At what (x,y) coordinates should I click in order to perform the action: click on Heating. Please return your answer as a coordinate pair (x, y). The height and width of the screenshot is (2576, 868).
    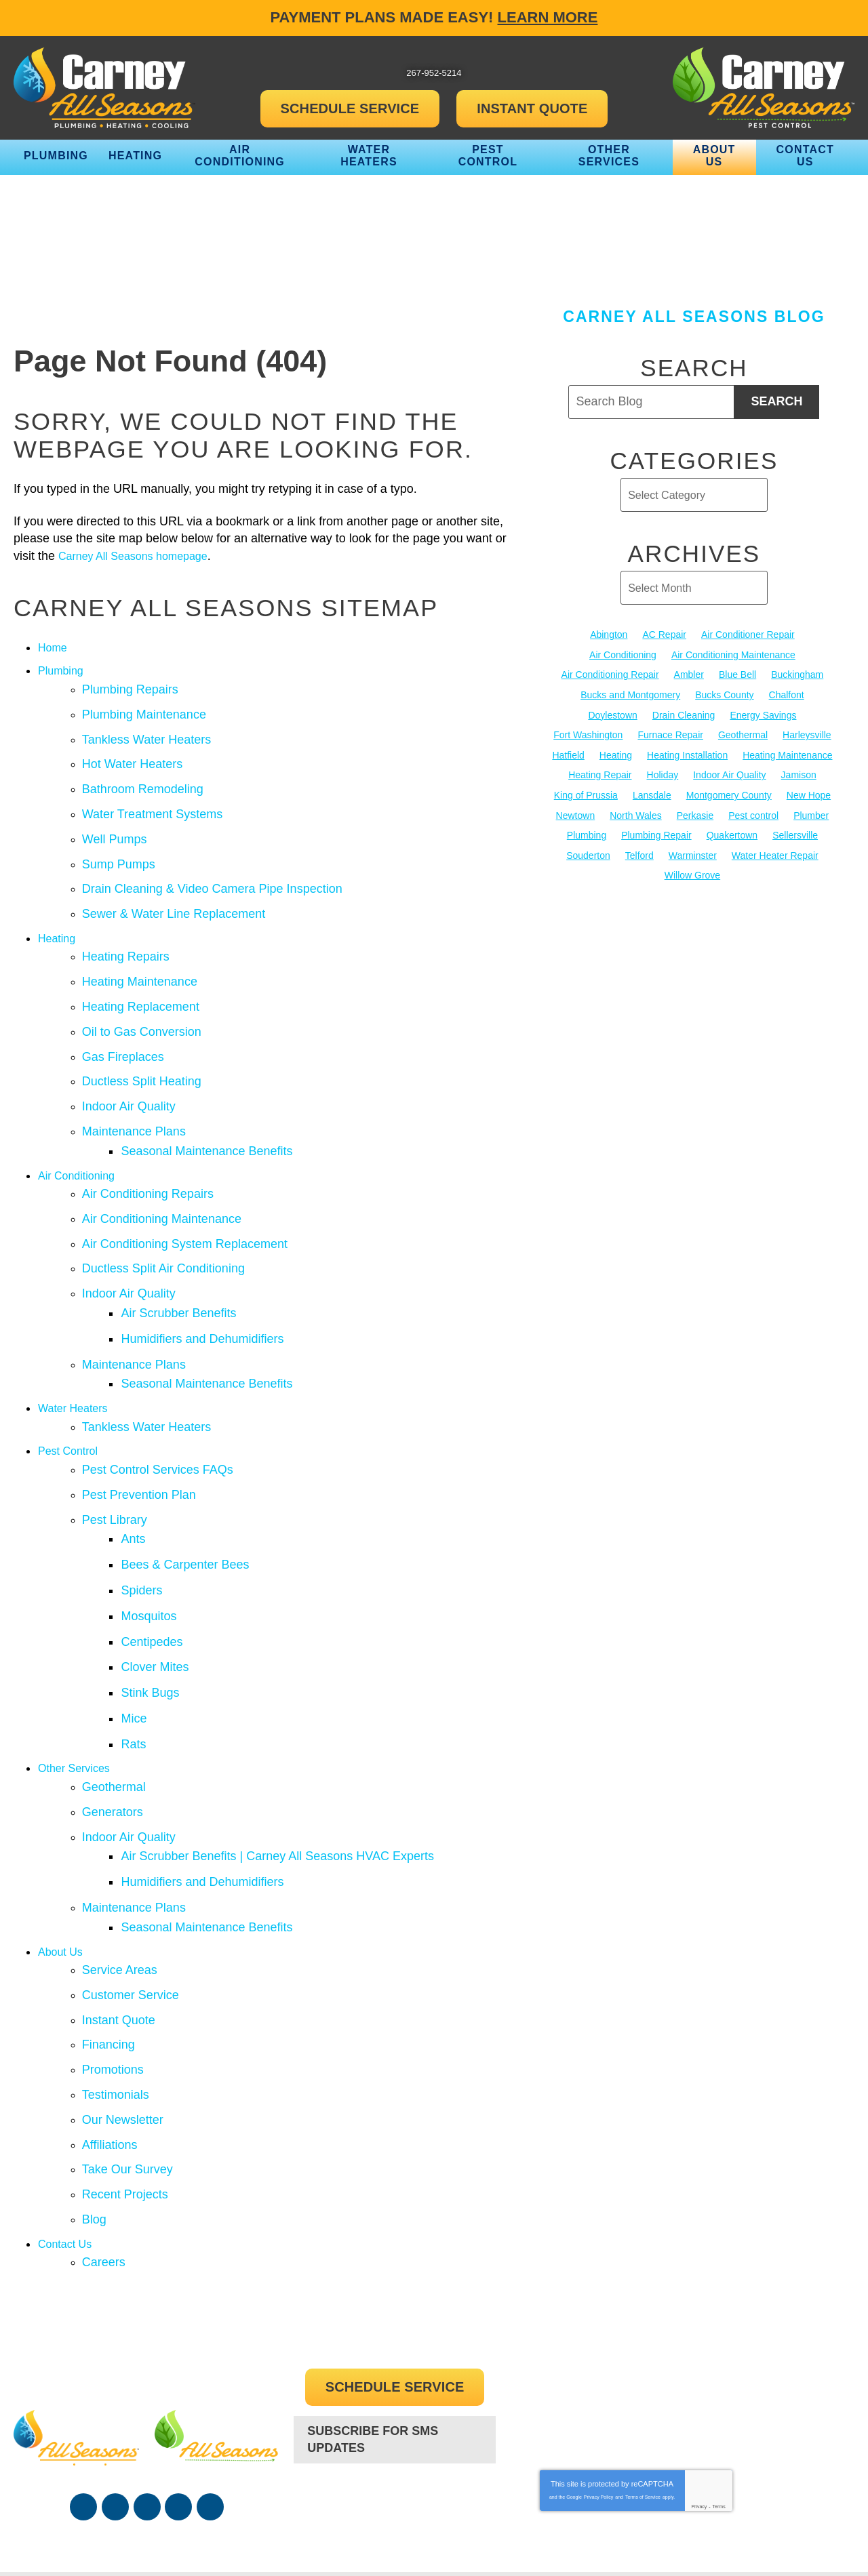
    Looking at the image, I should click on (59, 919).